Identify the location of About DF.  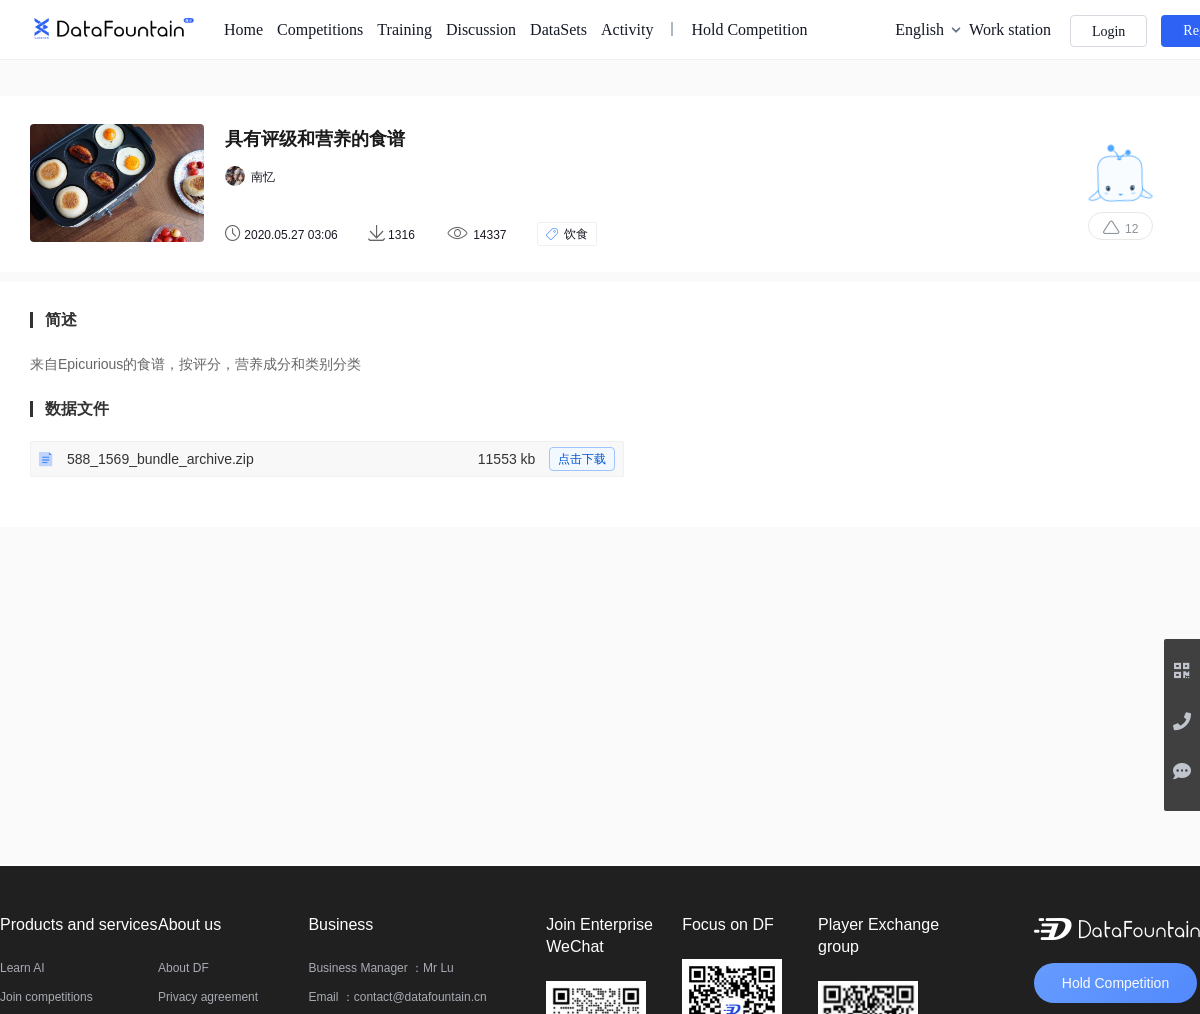
(183, 968).